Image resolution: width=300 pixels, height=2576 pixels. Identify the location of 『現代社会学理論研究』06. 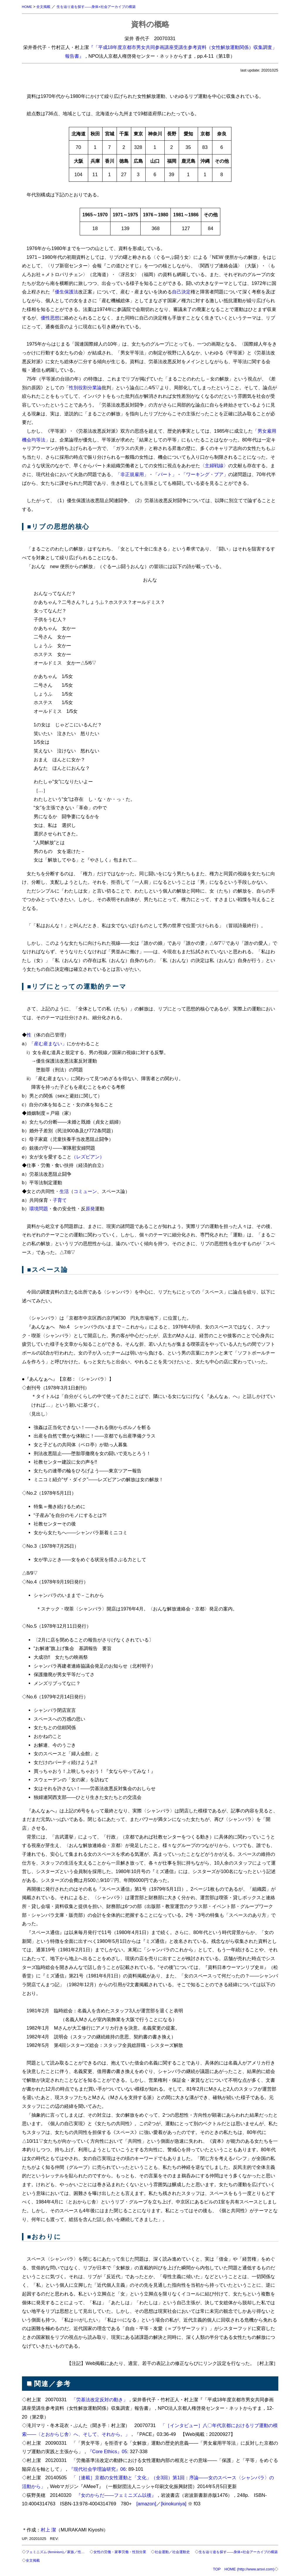
(97, 2469).